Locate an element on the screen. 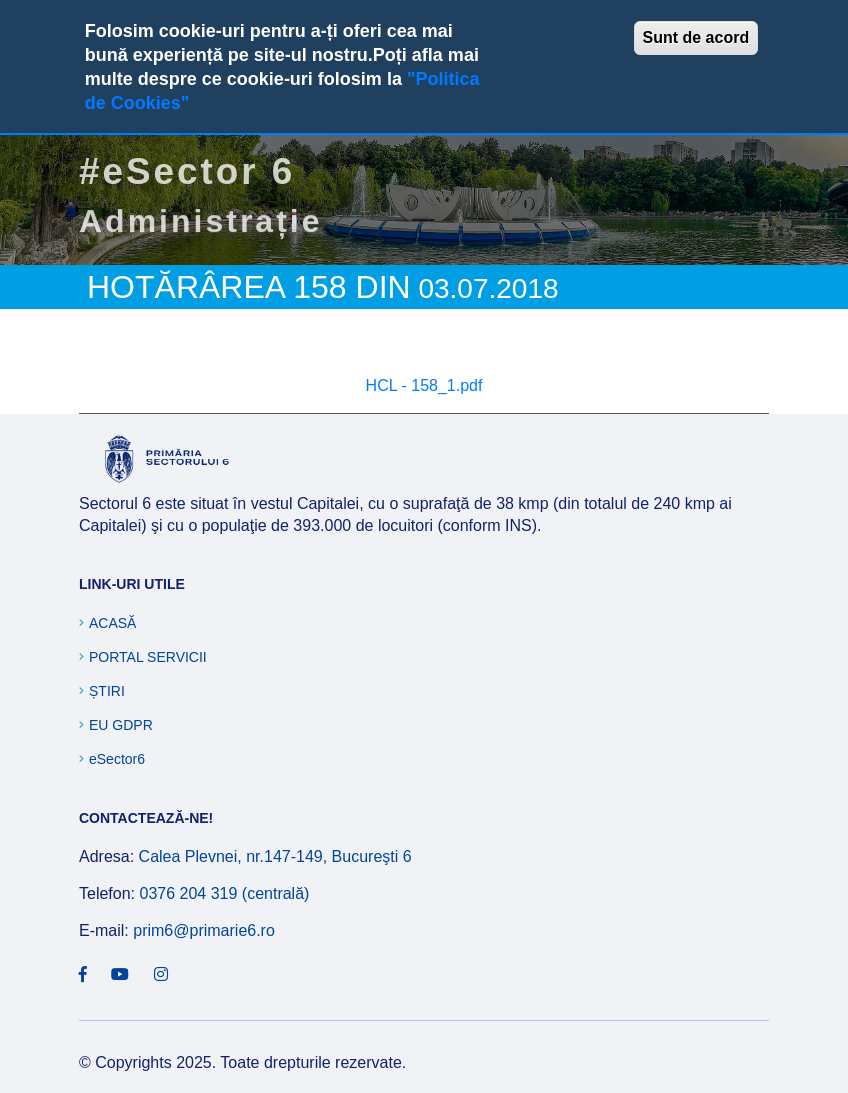 This screenshot has width=848, height=1093. Portal Servicii is located at coordinates (148, 657).